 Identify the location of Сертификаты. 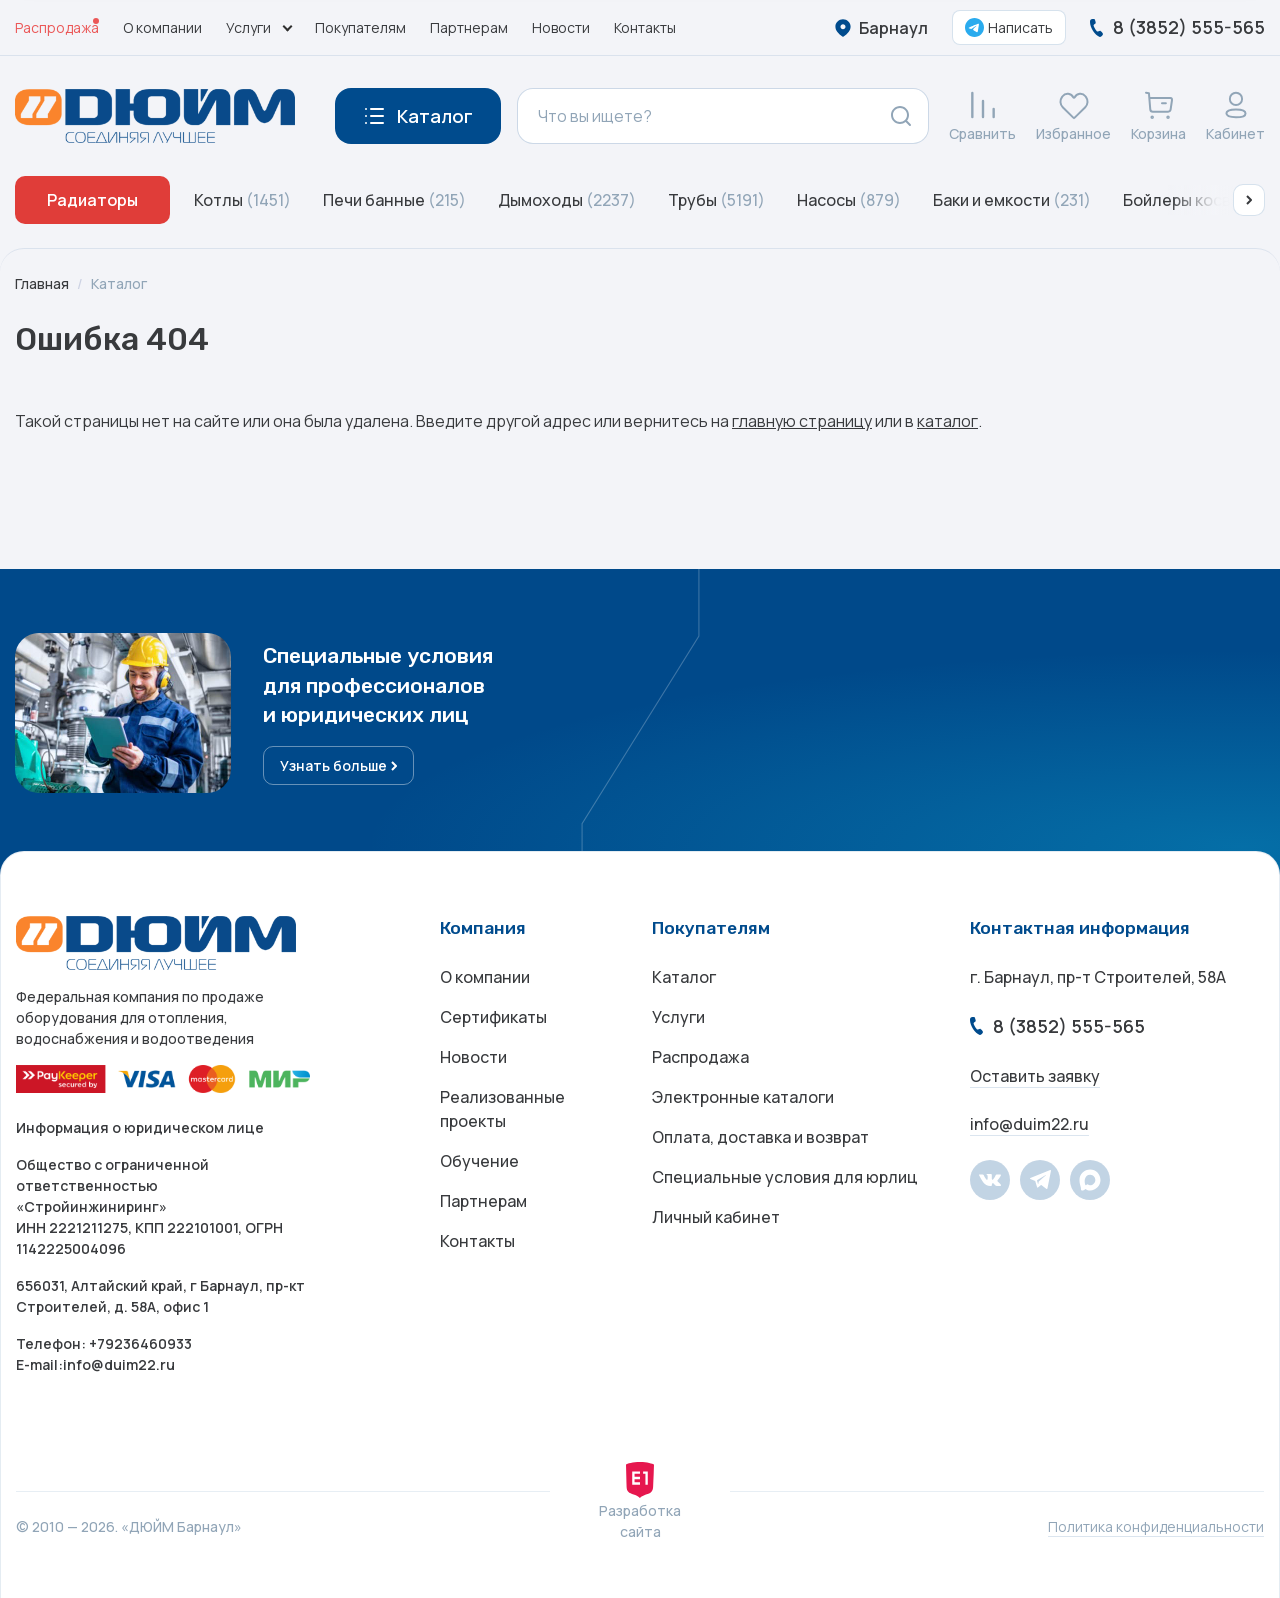
(493, 1017).